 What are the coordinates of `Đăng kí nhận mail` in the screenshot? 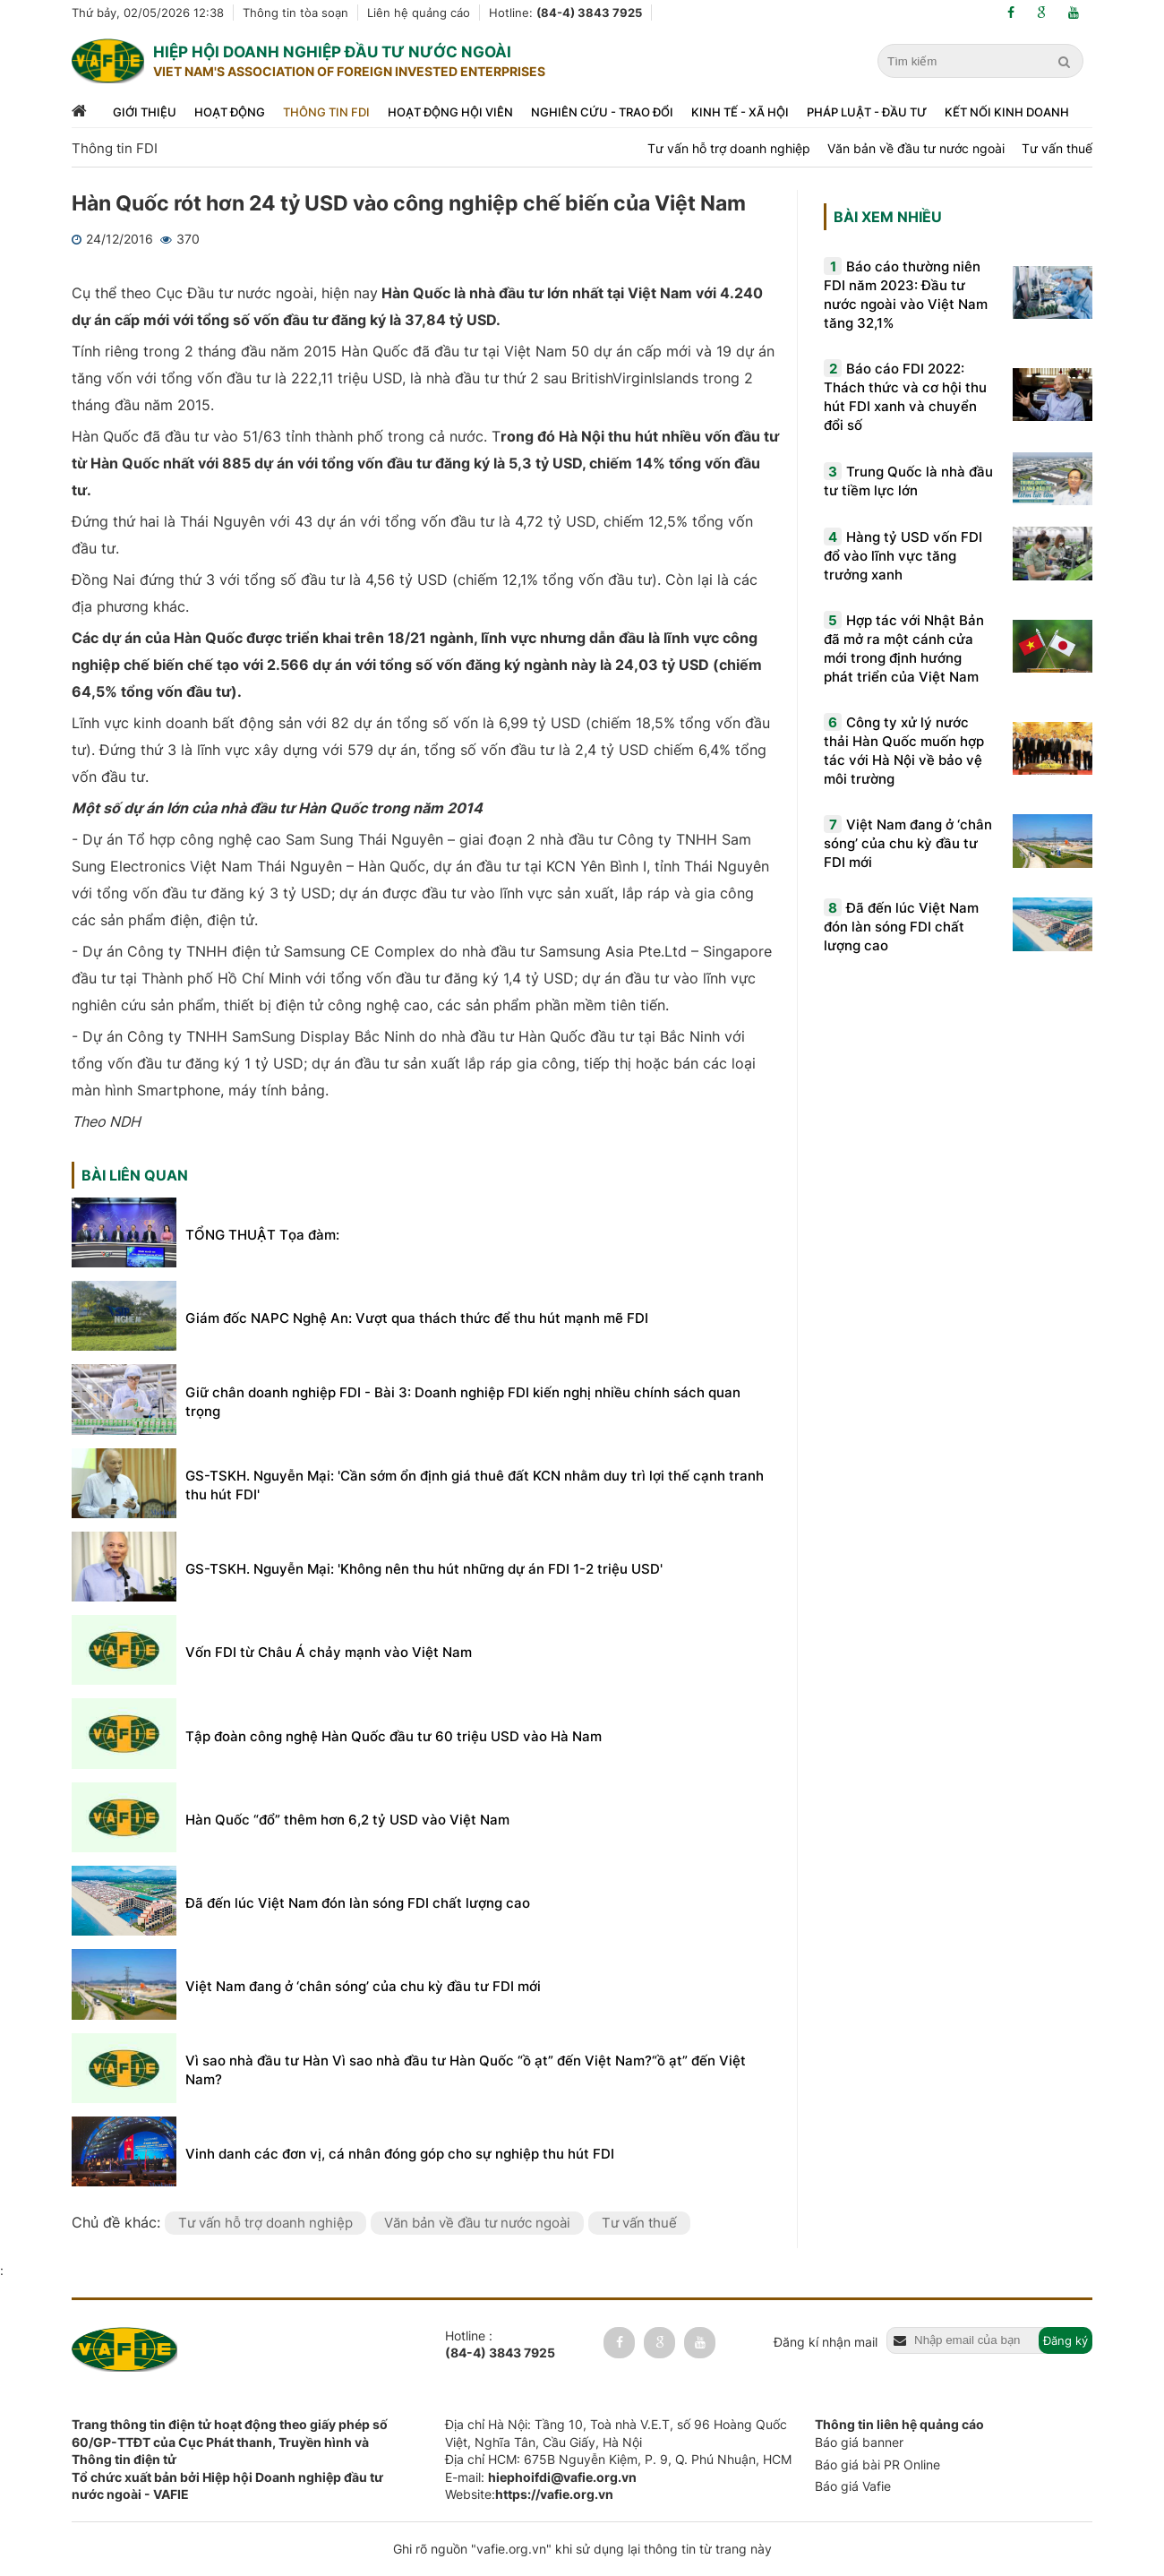 It's located at (825, 2341).